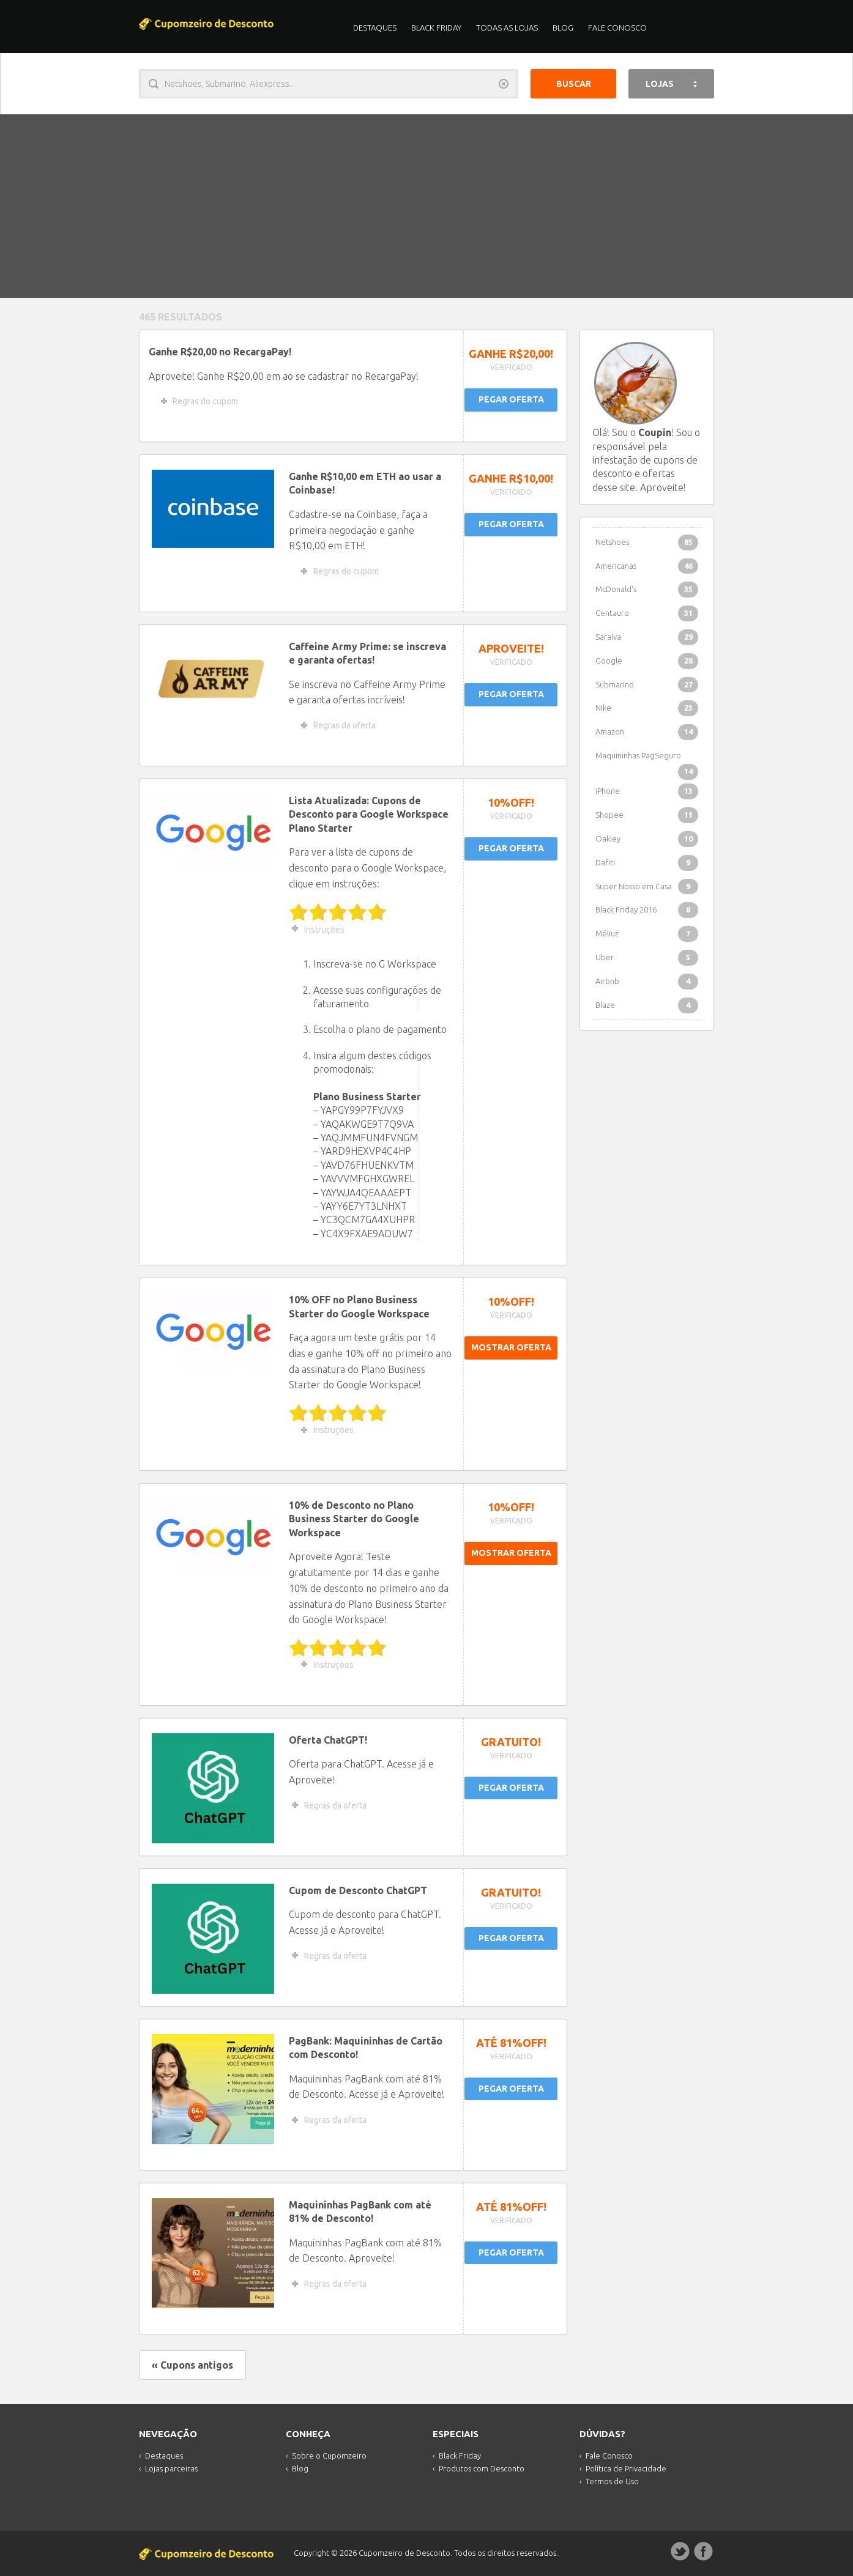 The image size is (853, 2576). I want to click on Submarino, so click(646, 685).